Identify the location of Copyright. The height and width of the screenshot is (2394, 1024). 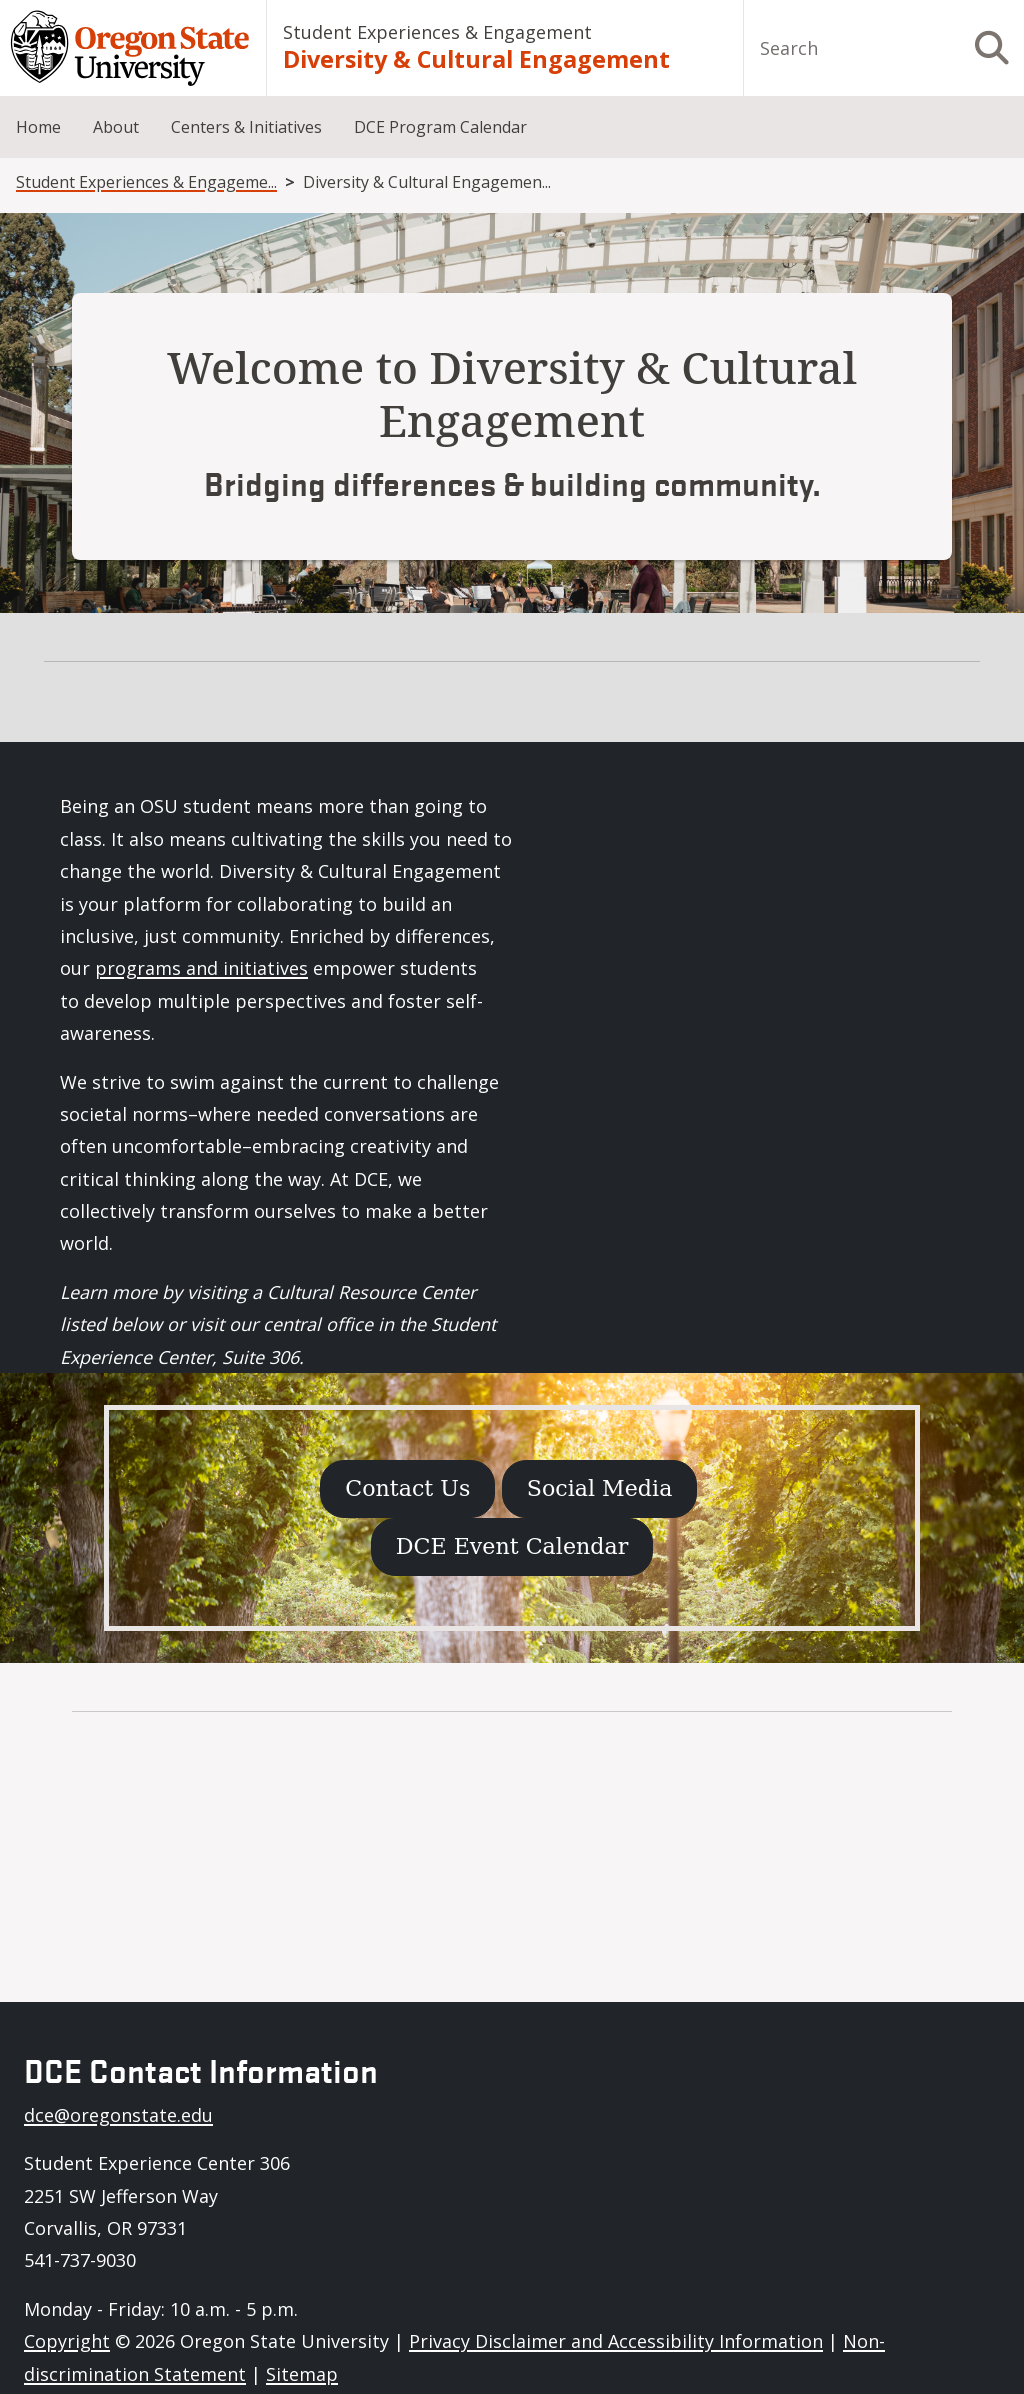
(67, 2341).